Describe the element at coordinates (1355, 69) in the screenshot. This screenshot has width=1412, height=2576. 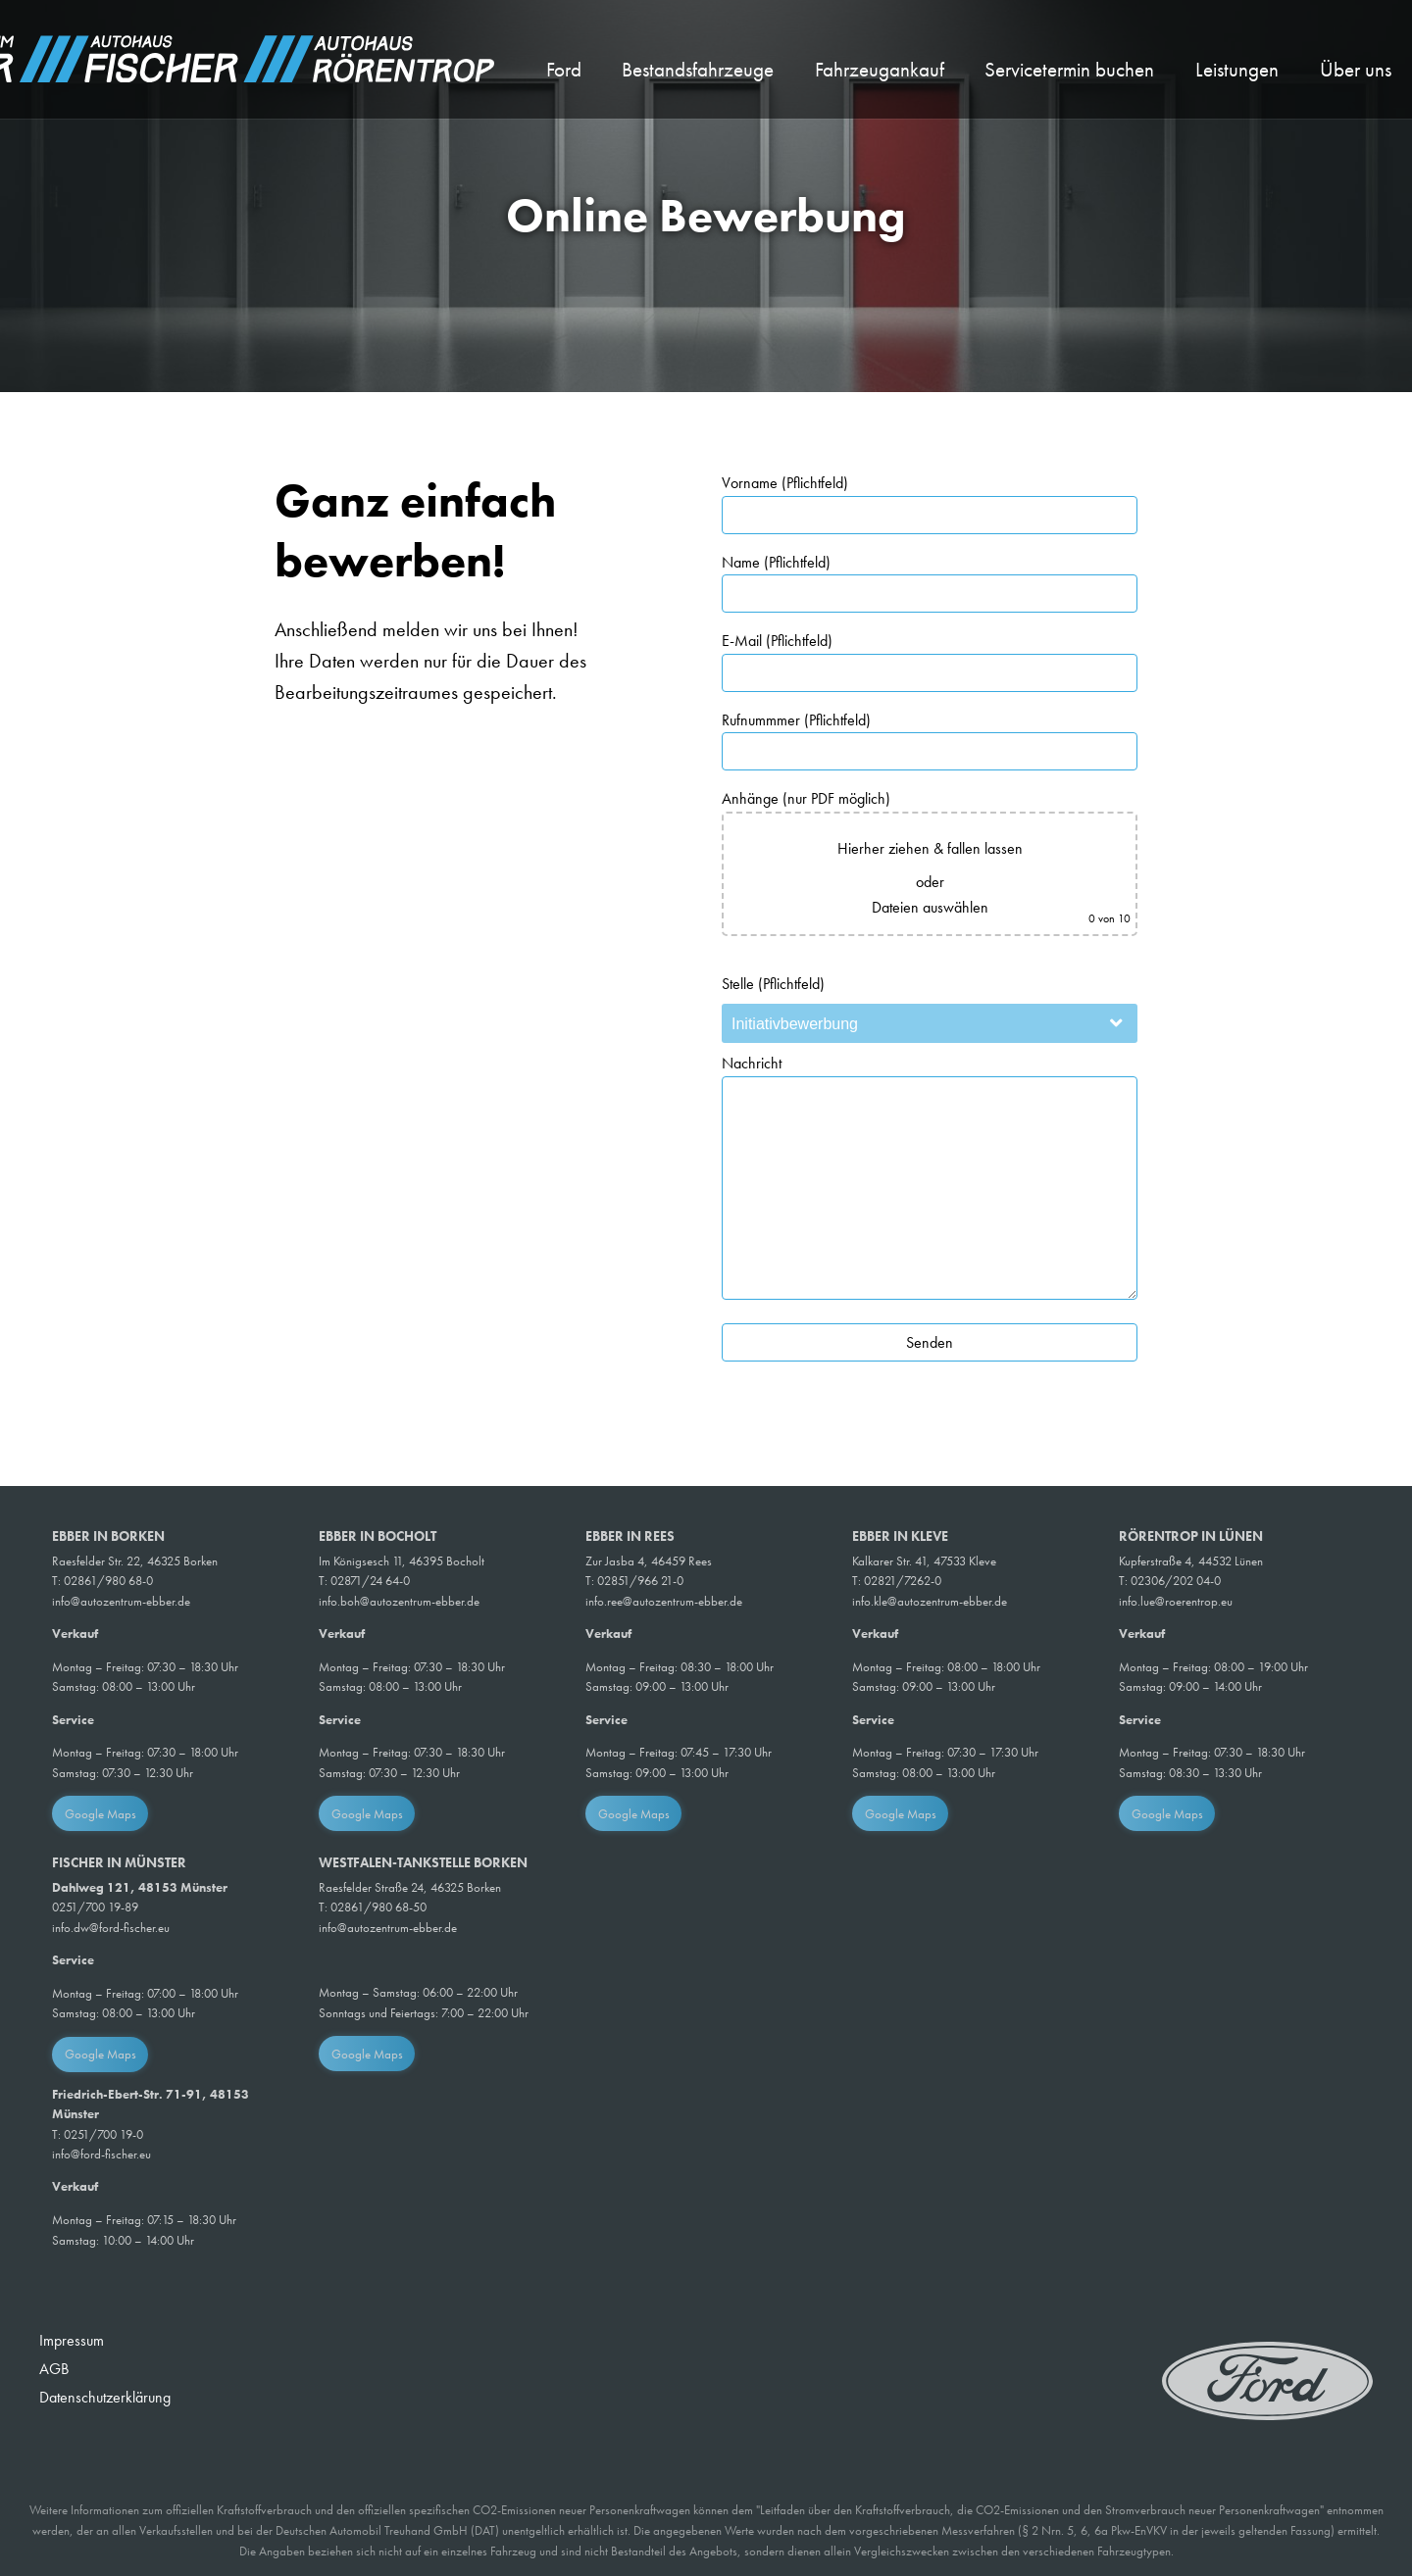
I see `Über uns` at that location.